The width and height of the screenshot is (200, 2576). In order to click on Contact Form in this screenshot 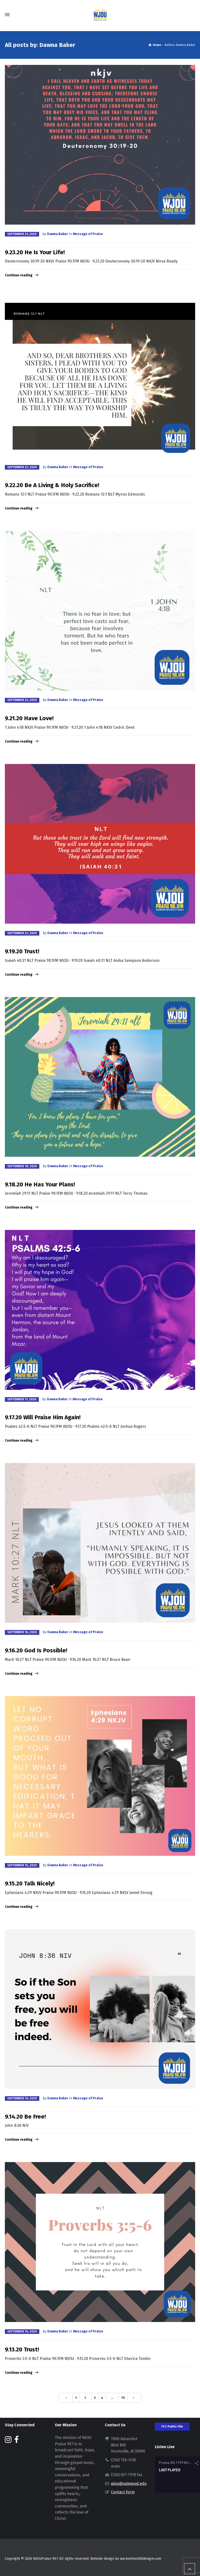, I will do `click(123, 2492)`.